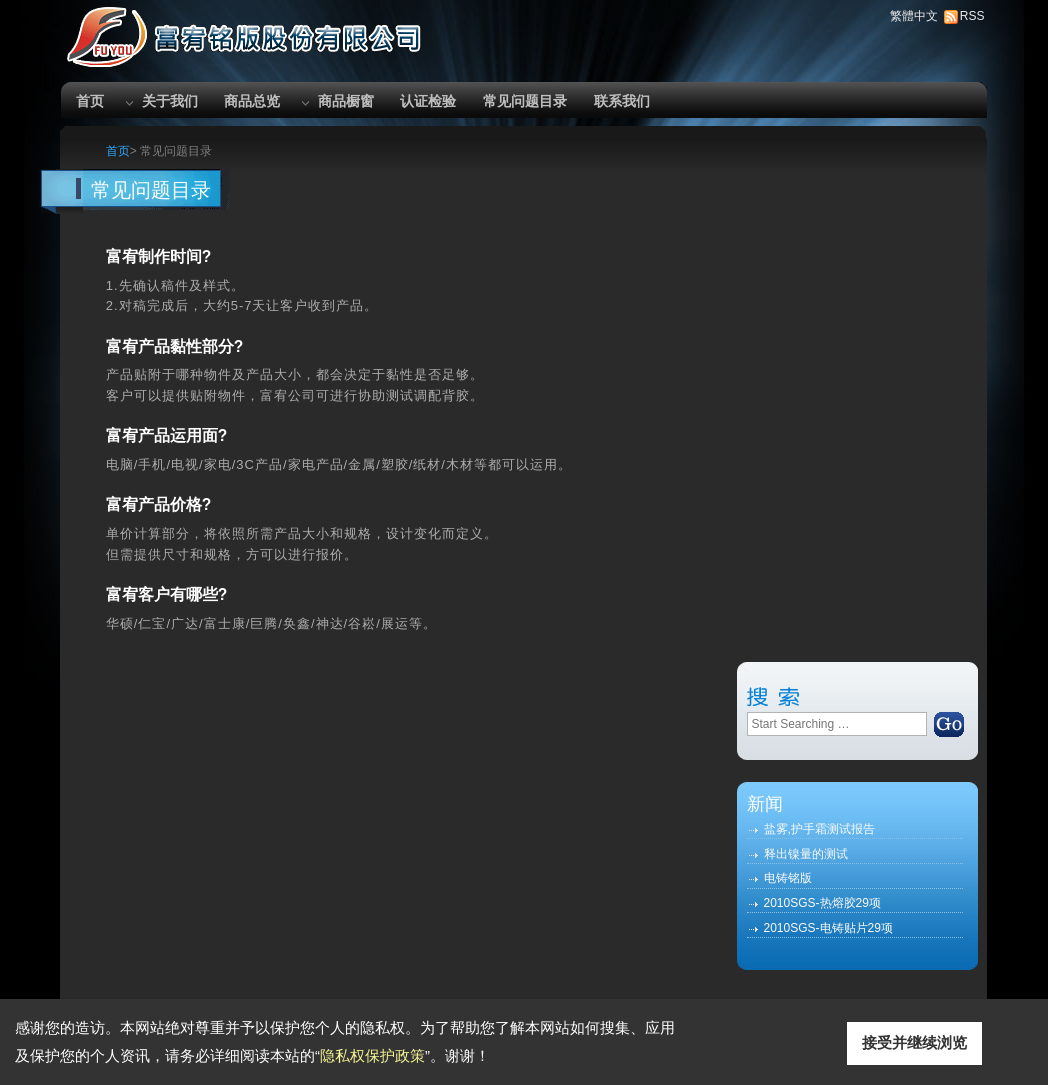  I want to click on 商品总览, so click(252, 101).